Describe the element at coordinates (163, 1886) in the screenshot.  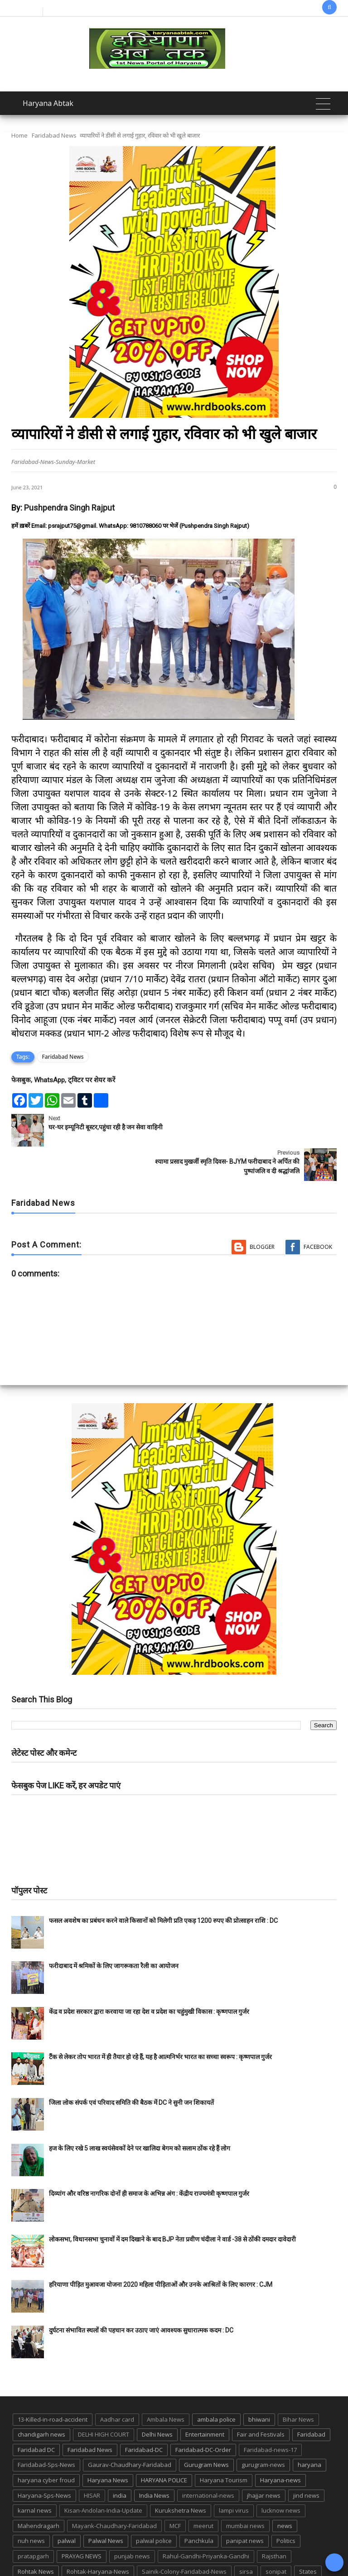
I see `फसल अवशेष का प्रबंधन करने वाले किसानों को मिलेगी प्रति एकड़ 1200 रुपए की प्रोत्साहन राशि : DC` at that location.